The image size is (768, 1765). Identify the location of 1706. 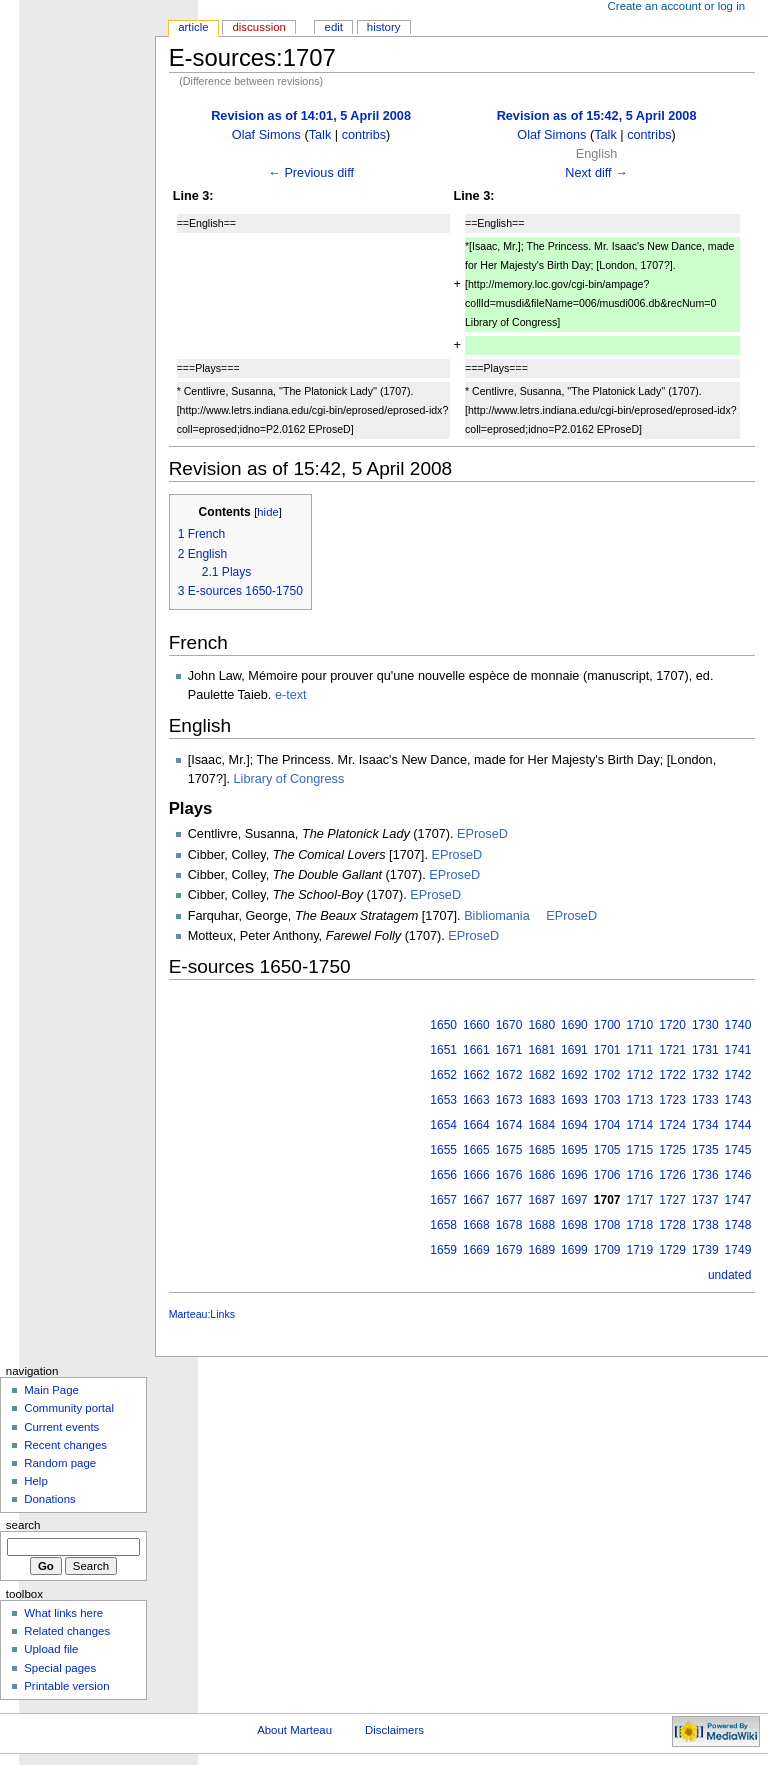
(607, 1175).